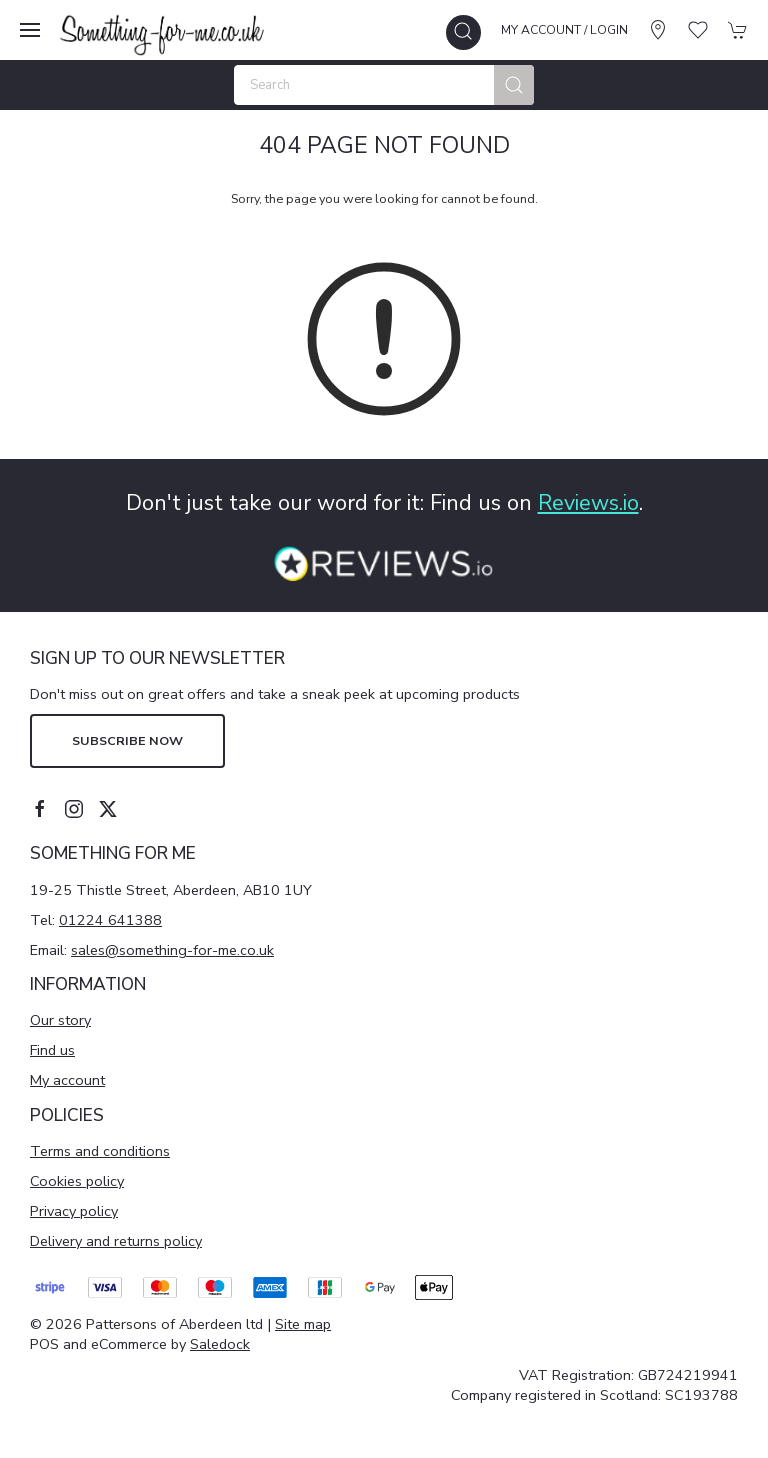  Describe the element at coordinates (564, 30) in the screenshot. I see `My account / Login [Login to your account]` at that location.